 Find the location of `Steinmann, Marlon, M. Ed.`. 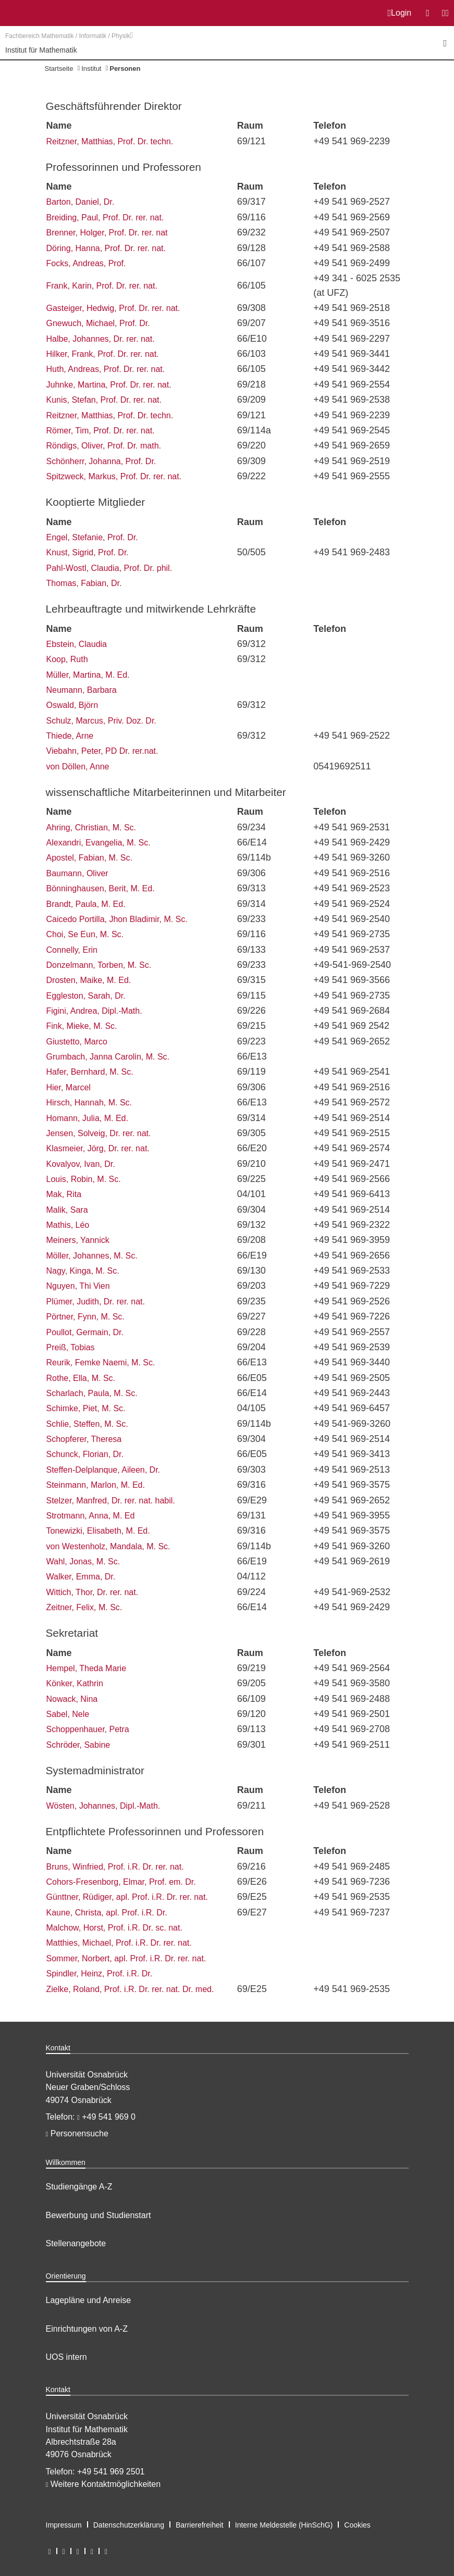

Steinmann, Marlon, M. Ed. is located at coordinates (95, 1484).